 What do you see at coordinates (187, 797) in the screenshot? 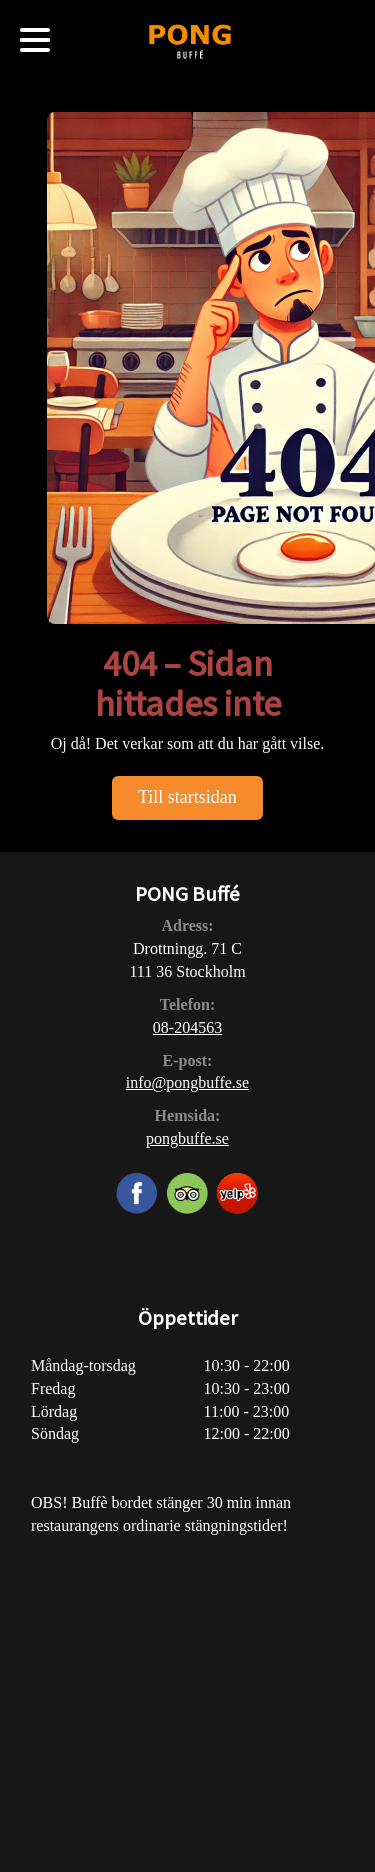
I see `Till startsidan` at bounding box center [187, 797].